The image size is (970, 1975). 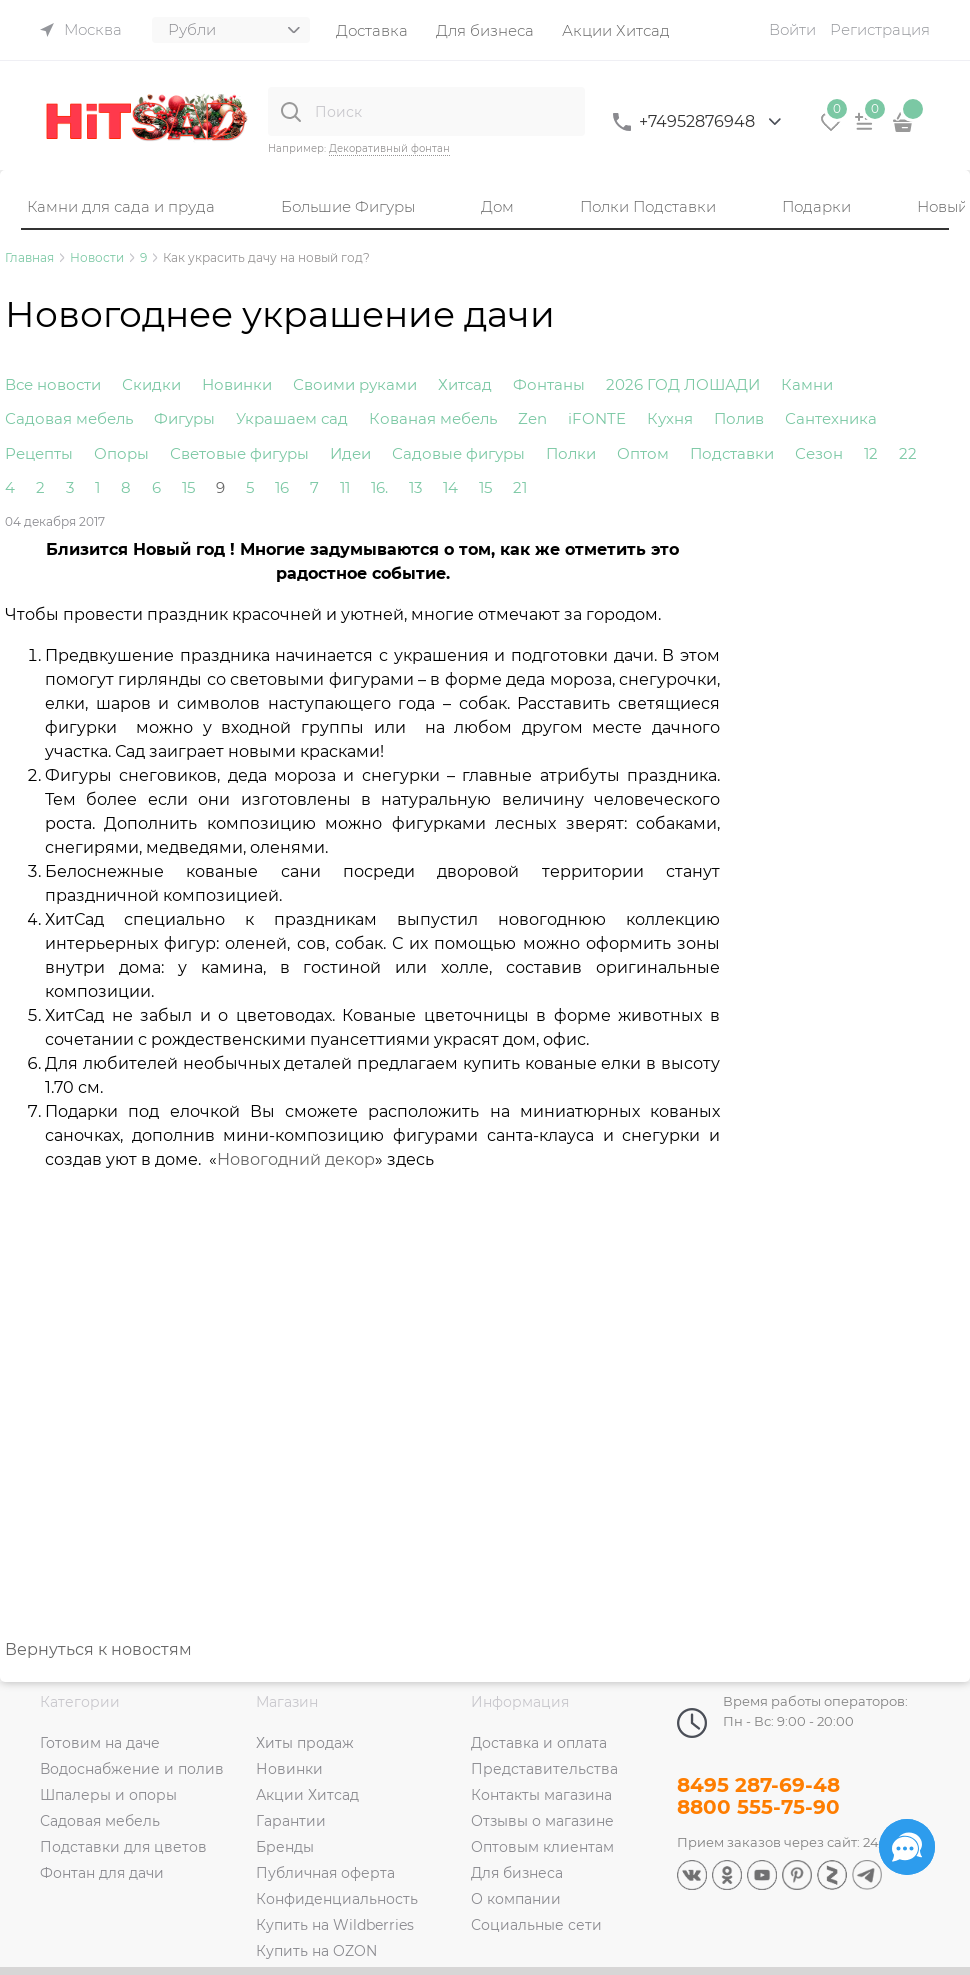 I want to click on Рецепты, so click(x=39, y=453).